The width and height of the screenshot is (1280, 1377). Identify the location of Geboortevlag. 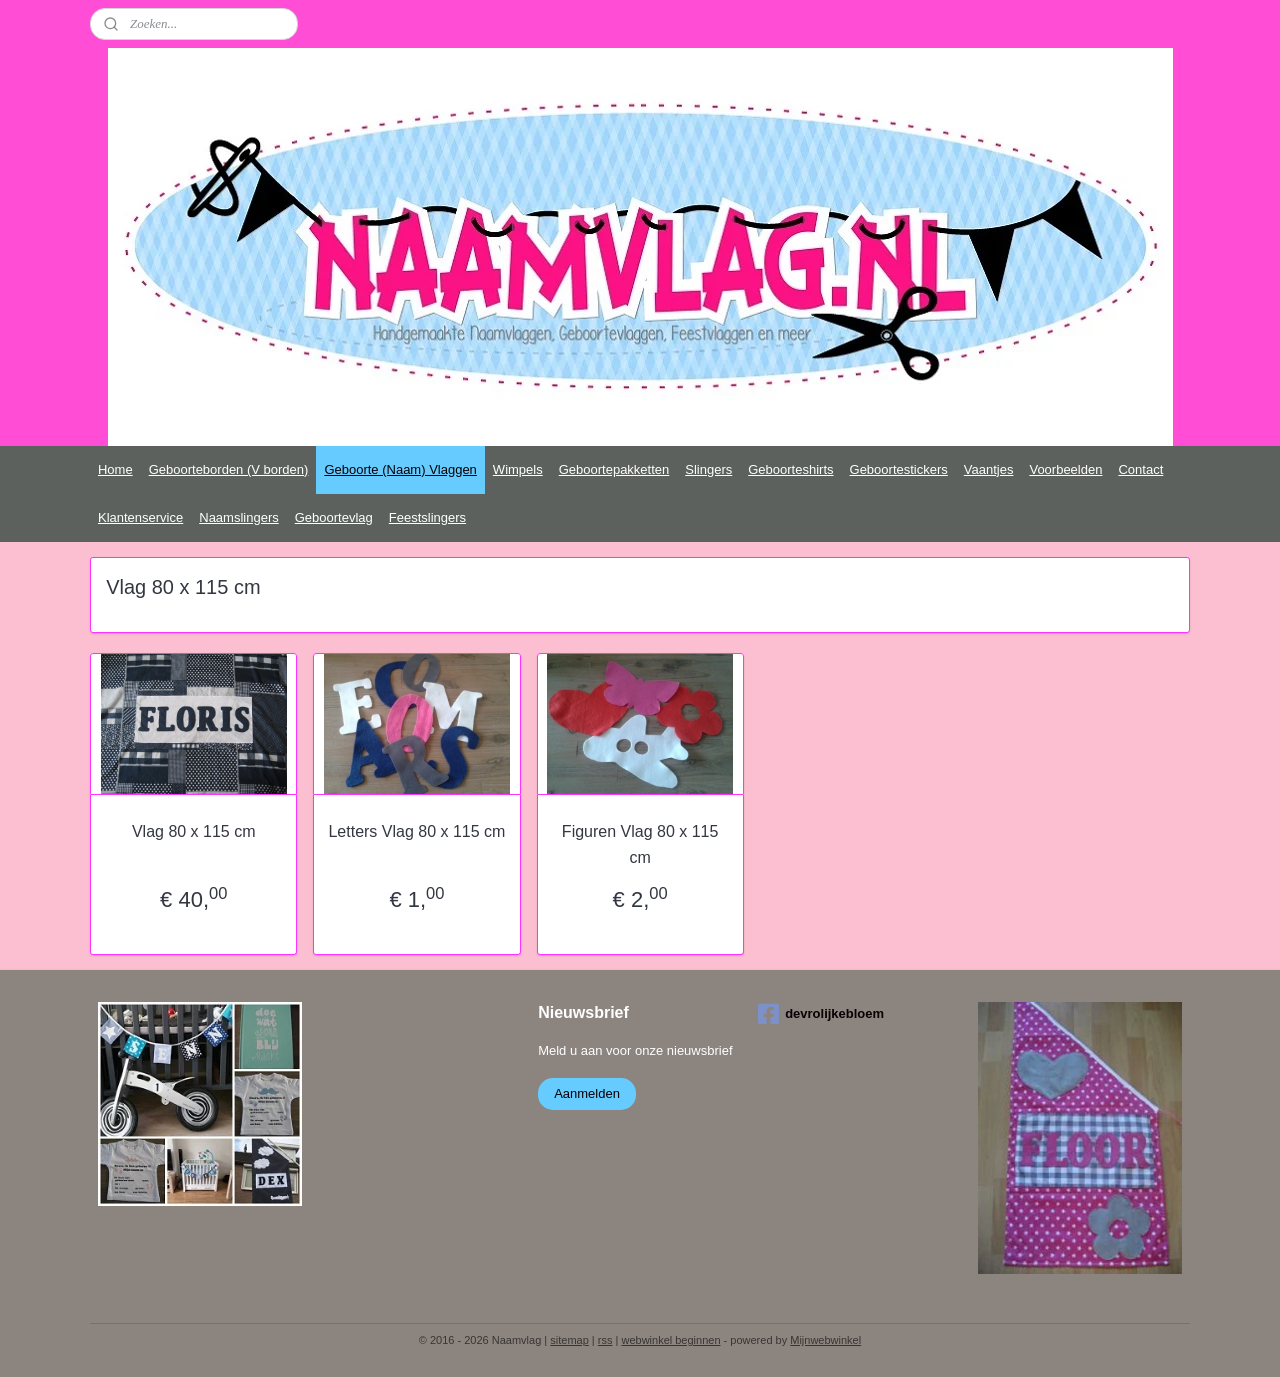
(334, 517).